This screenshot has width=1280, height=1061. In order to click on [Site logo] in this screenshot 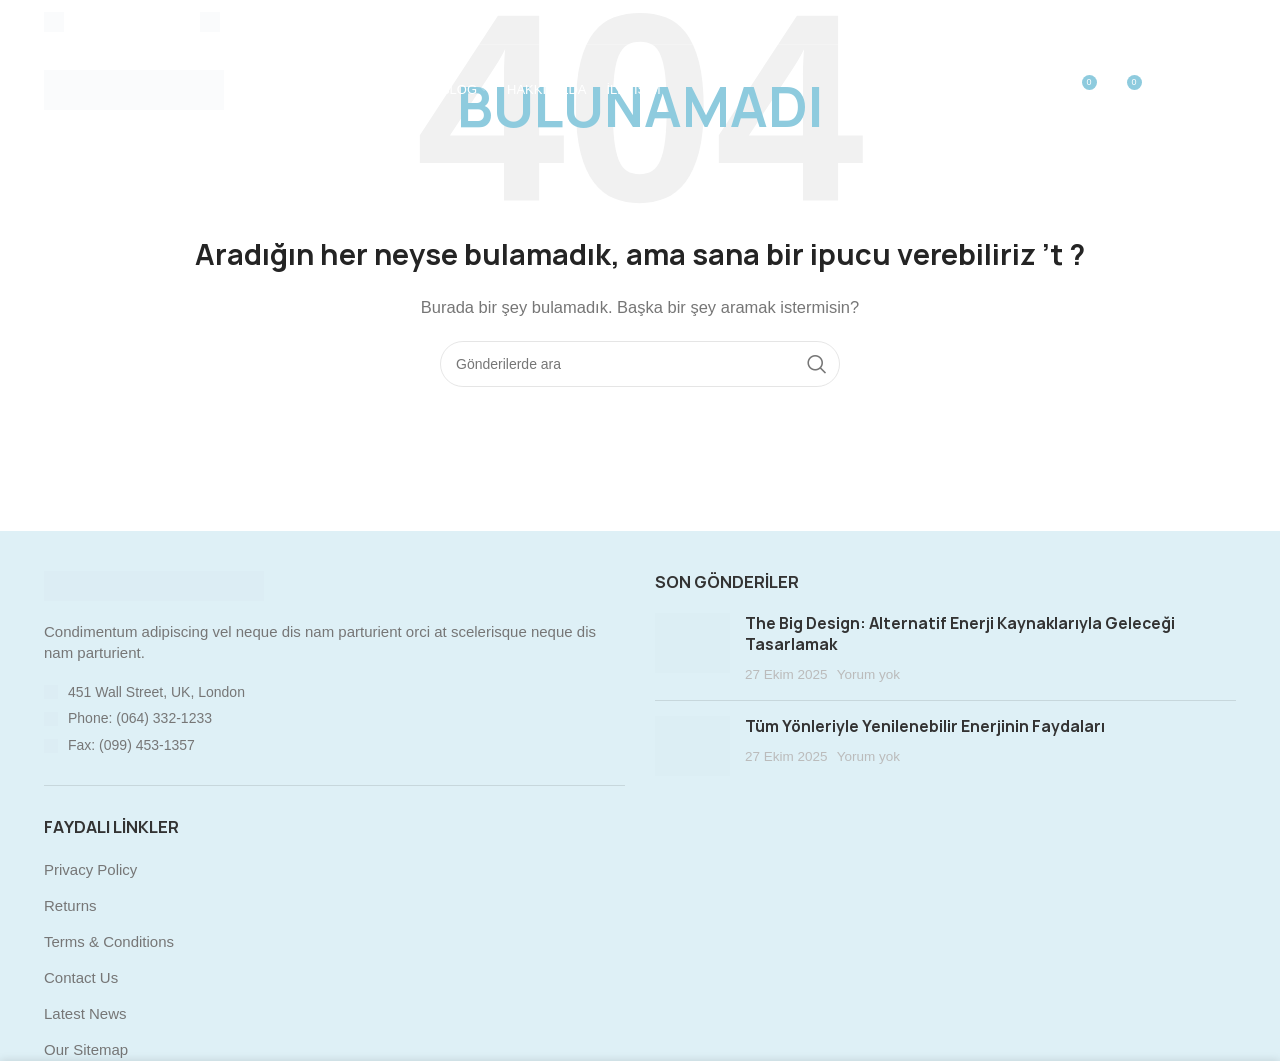, I will do `click(134, 88)`.